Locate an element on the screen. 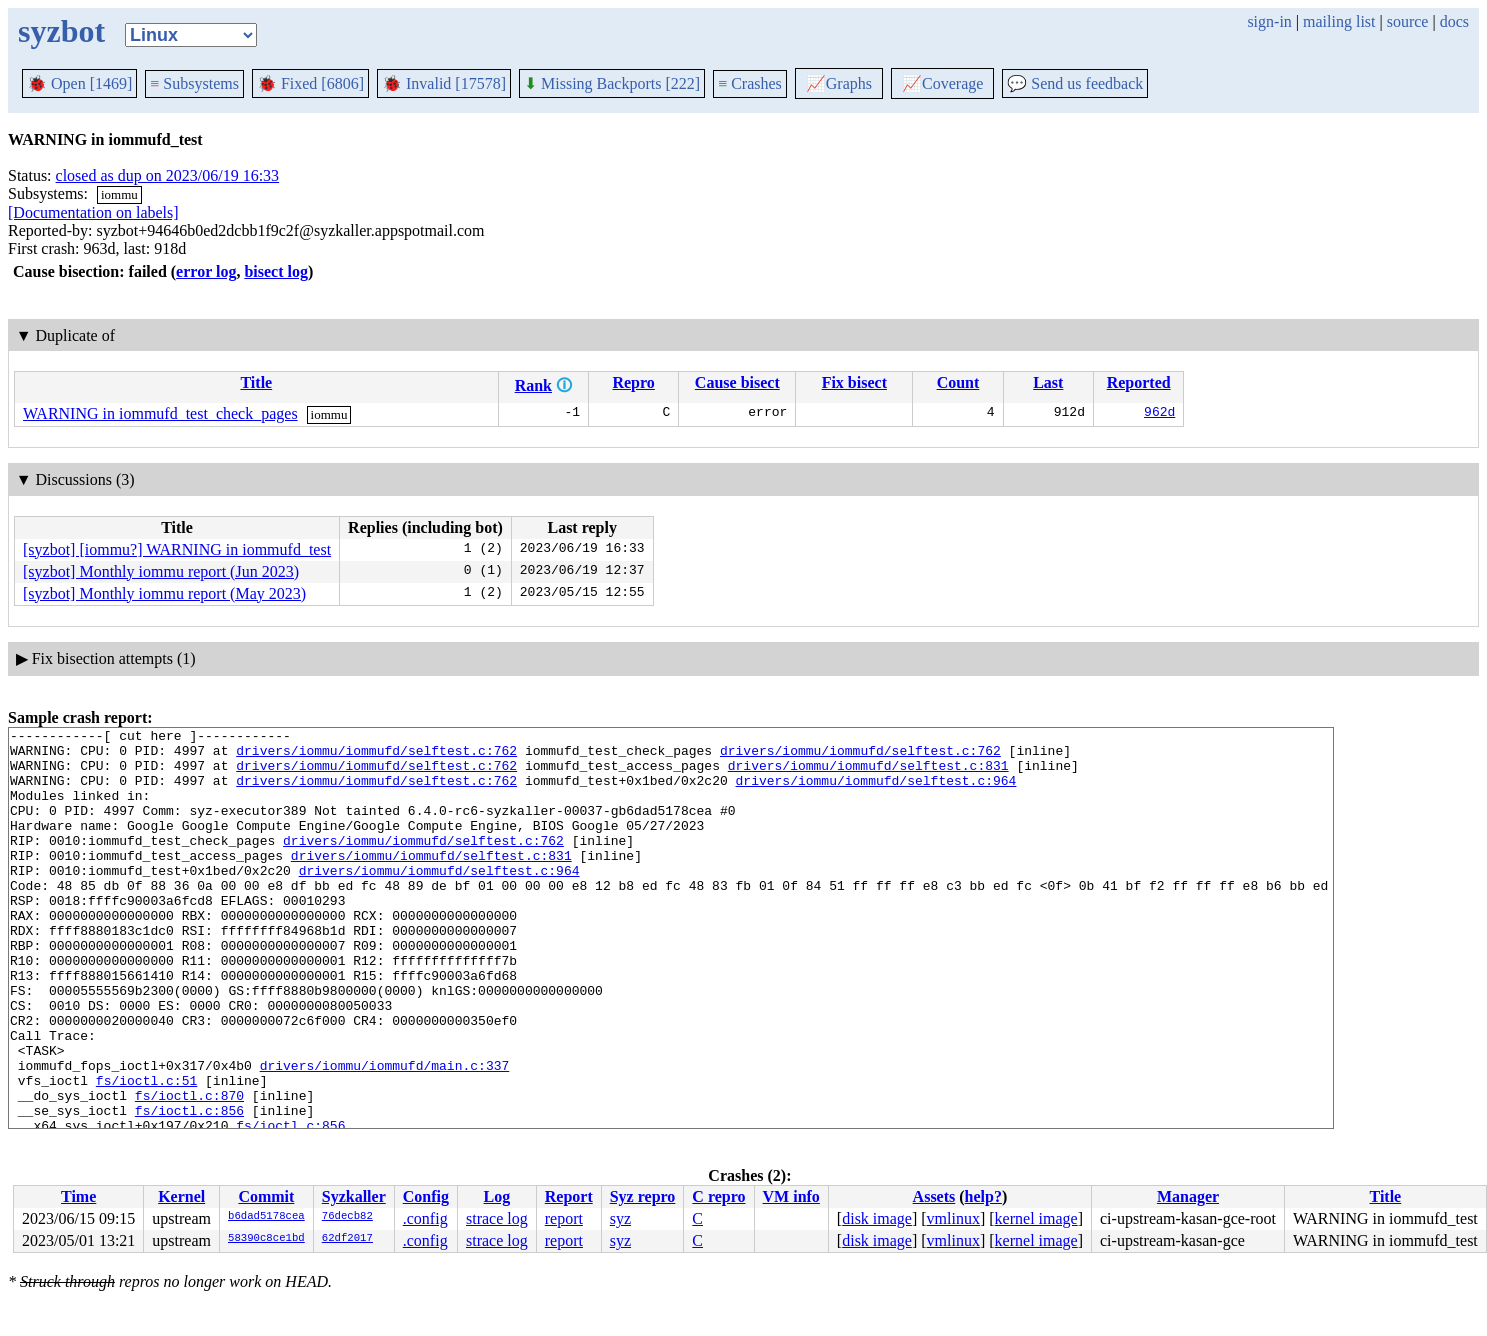 The width and height of the screenshot is (1487, 1336). Reported is located at coordinates (1139, 382).